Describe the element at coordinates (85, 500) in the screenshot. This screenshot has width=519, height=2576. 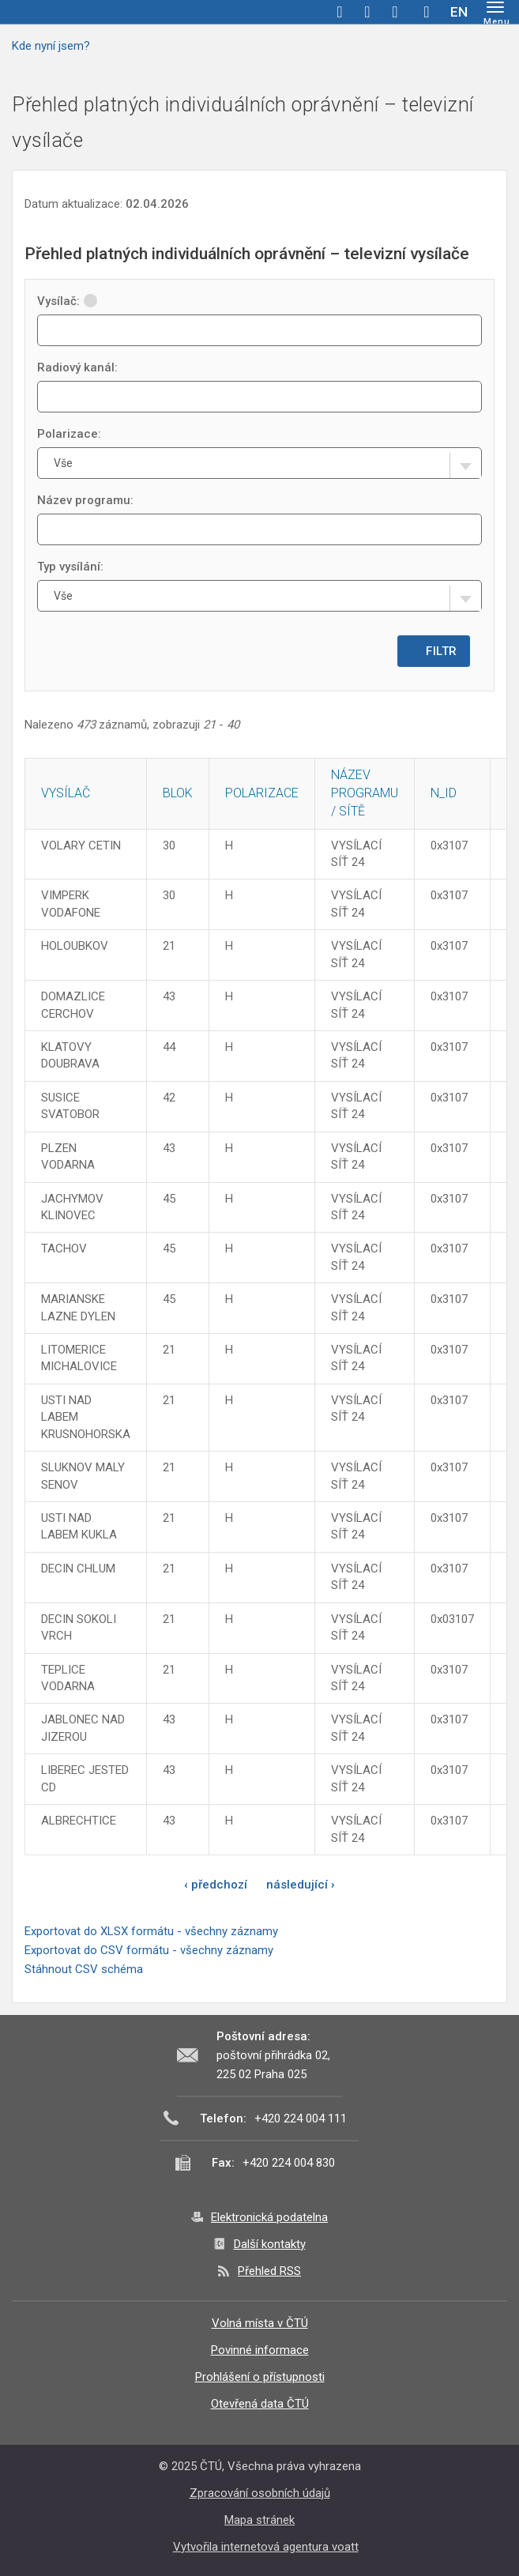
I see `Název programu:` at that location.